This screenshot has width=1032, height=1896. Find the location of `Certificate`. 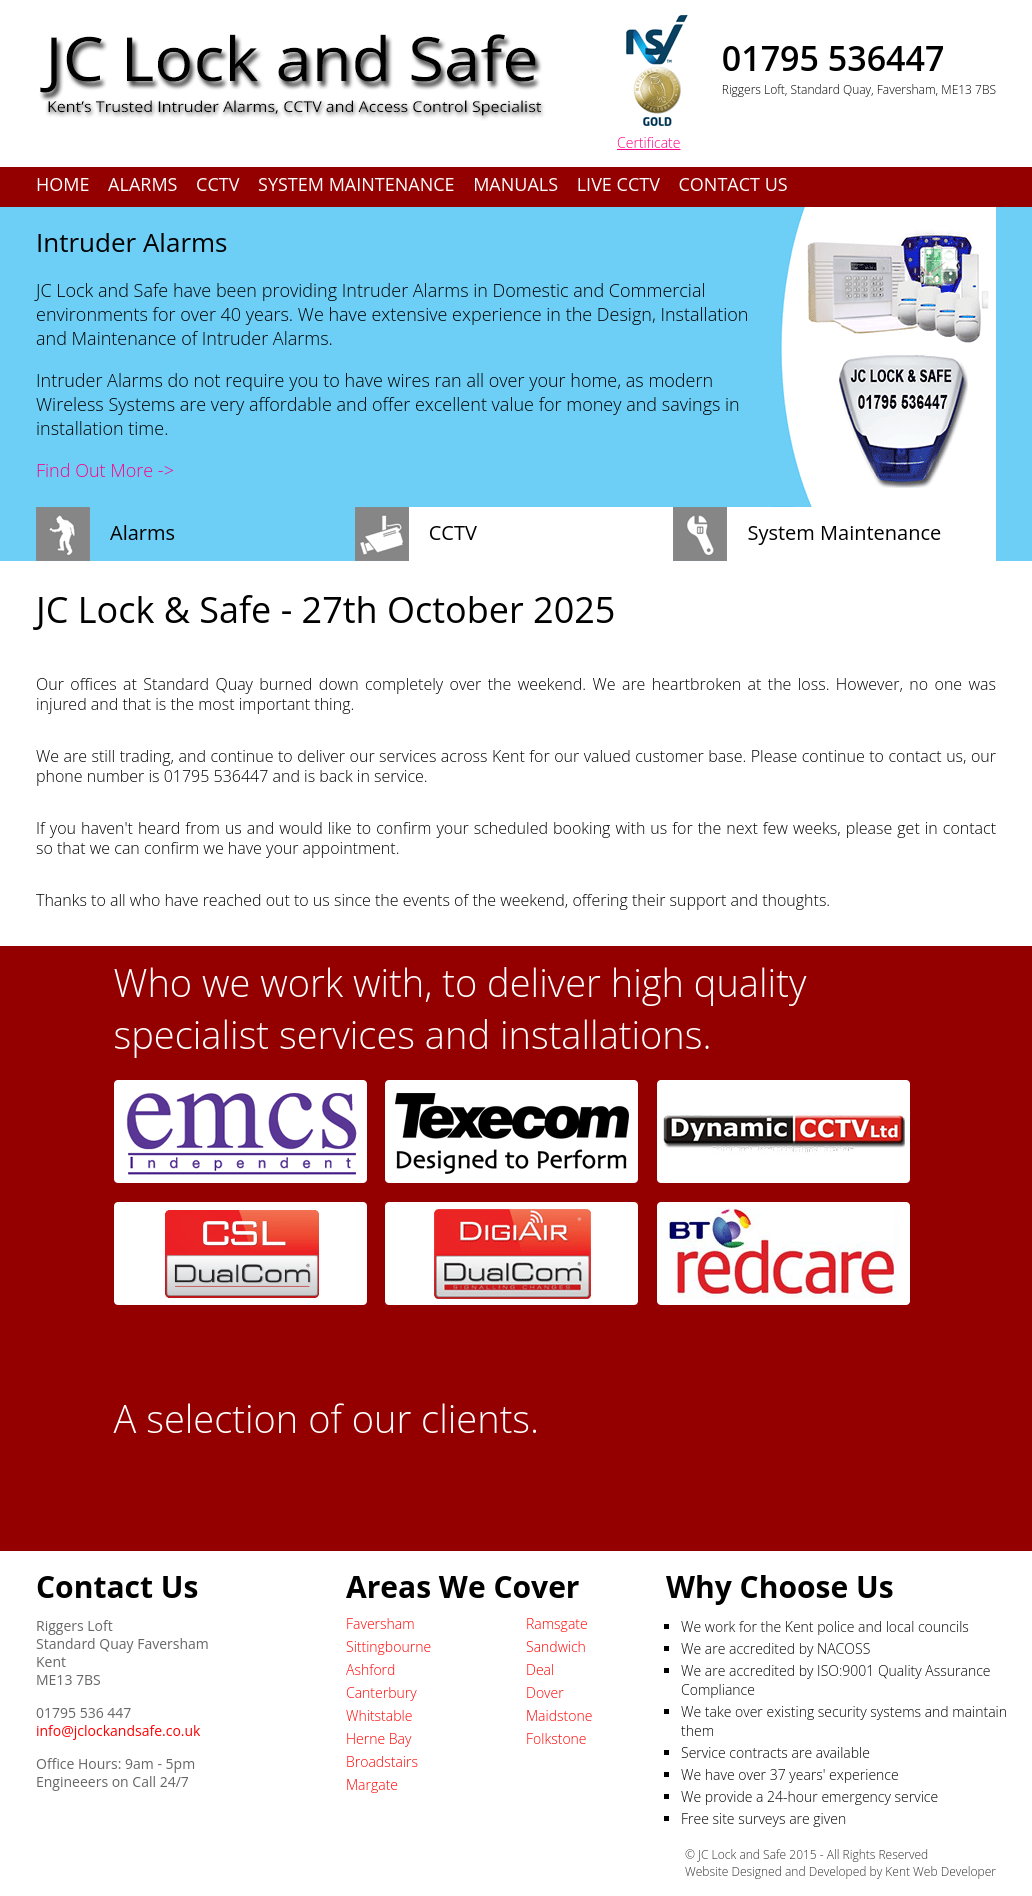

Certificate is located at coordinates (649, 142).